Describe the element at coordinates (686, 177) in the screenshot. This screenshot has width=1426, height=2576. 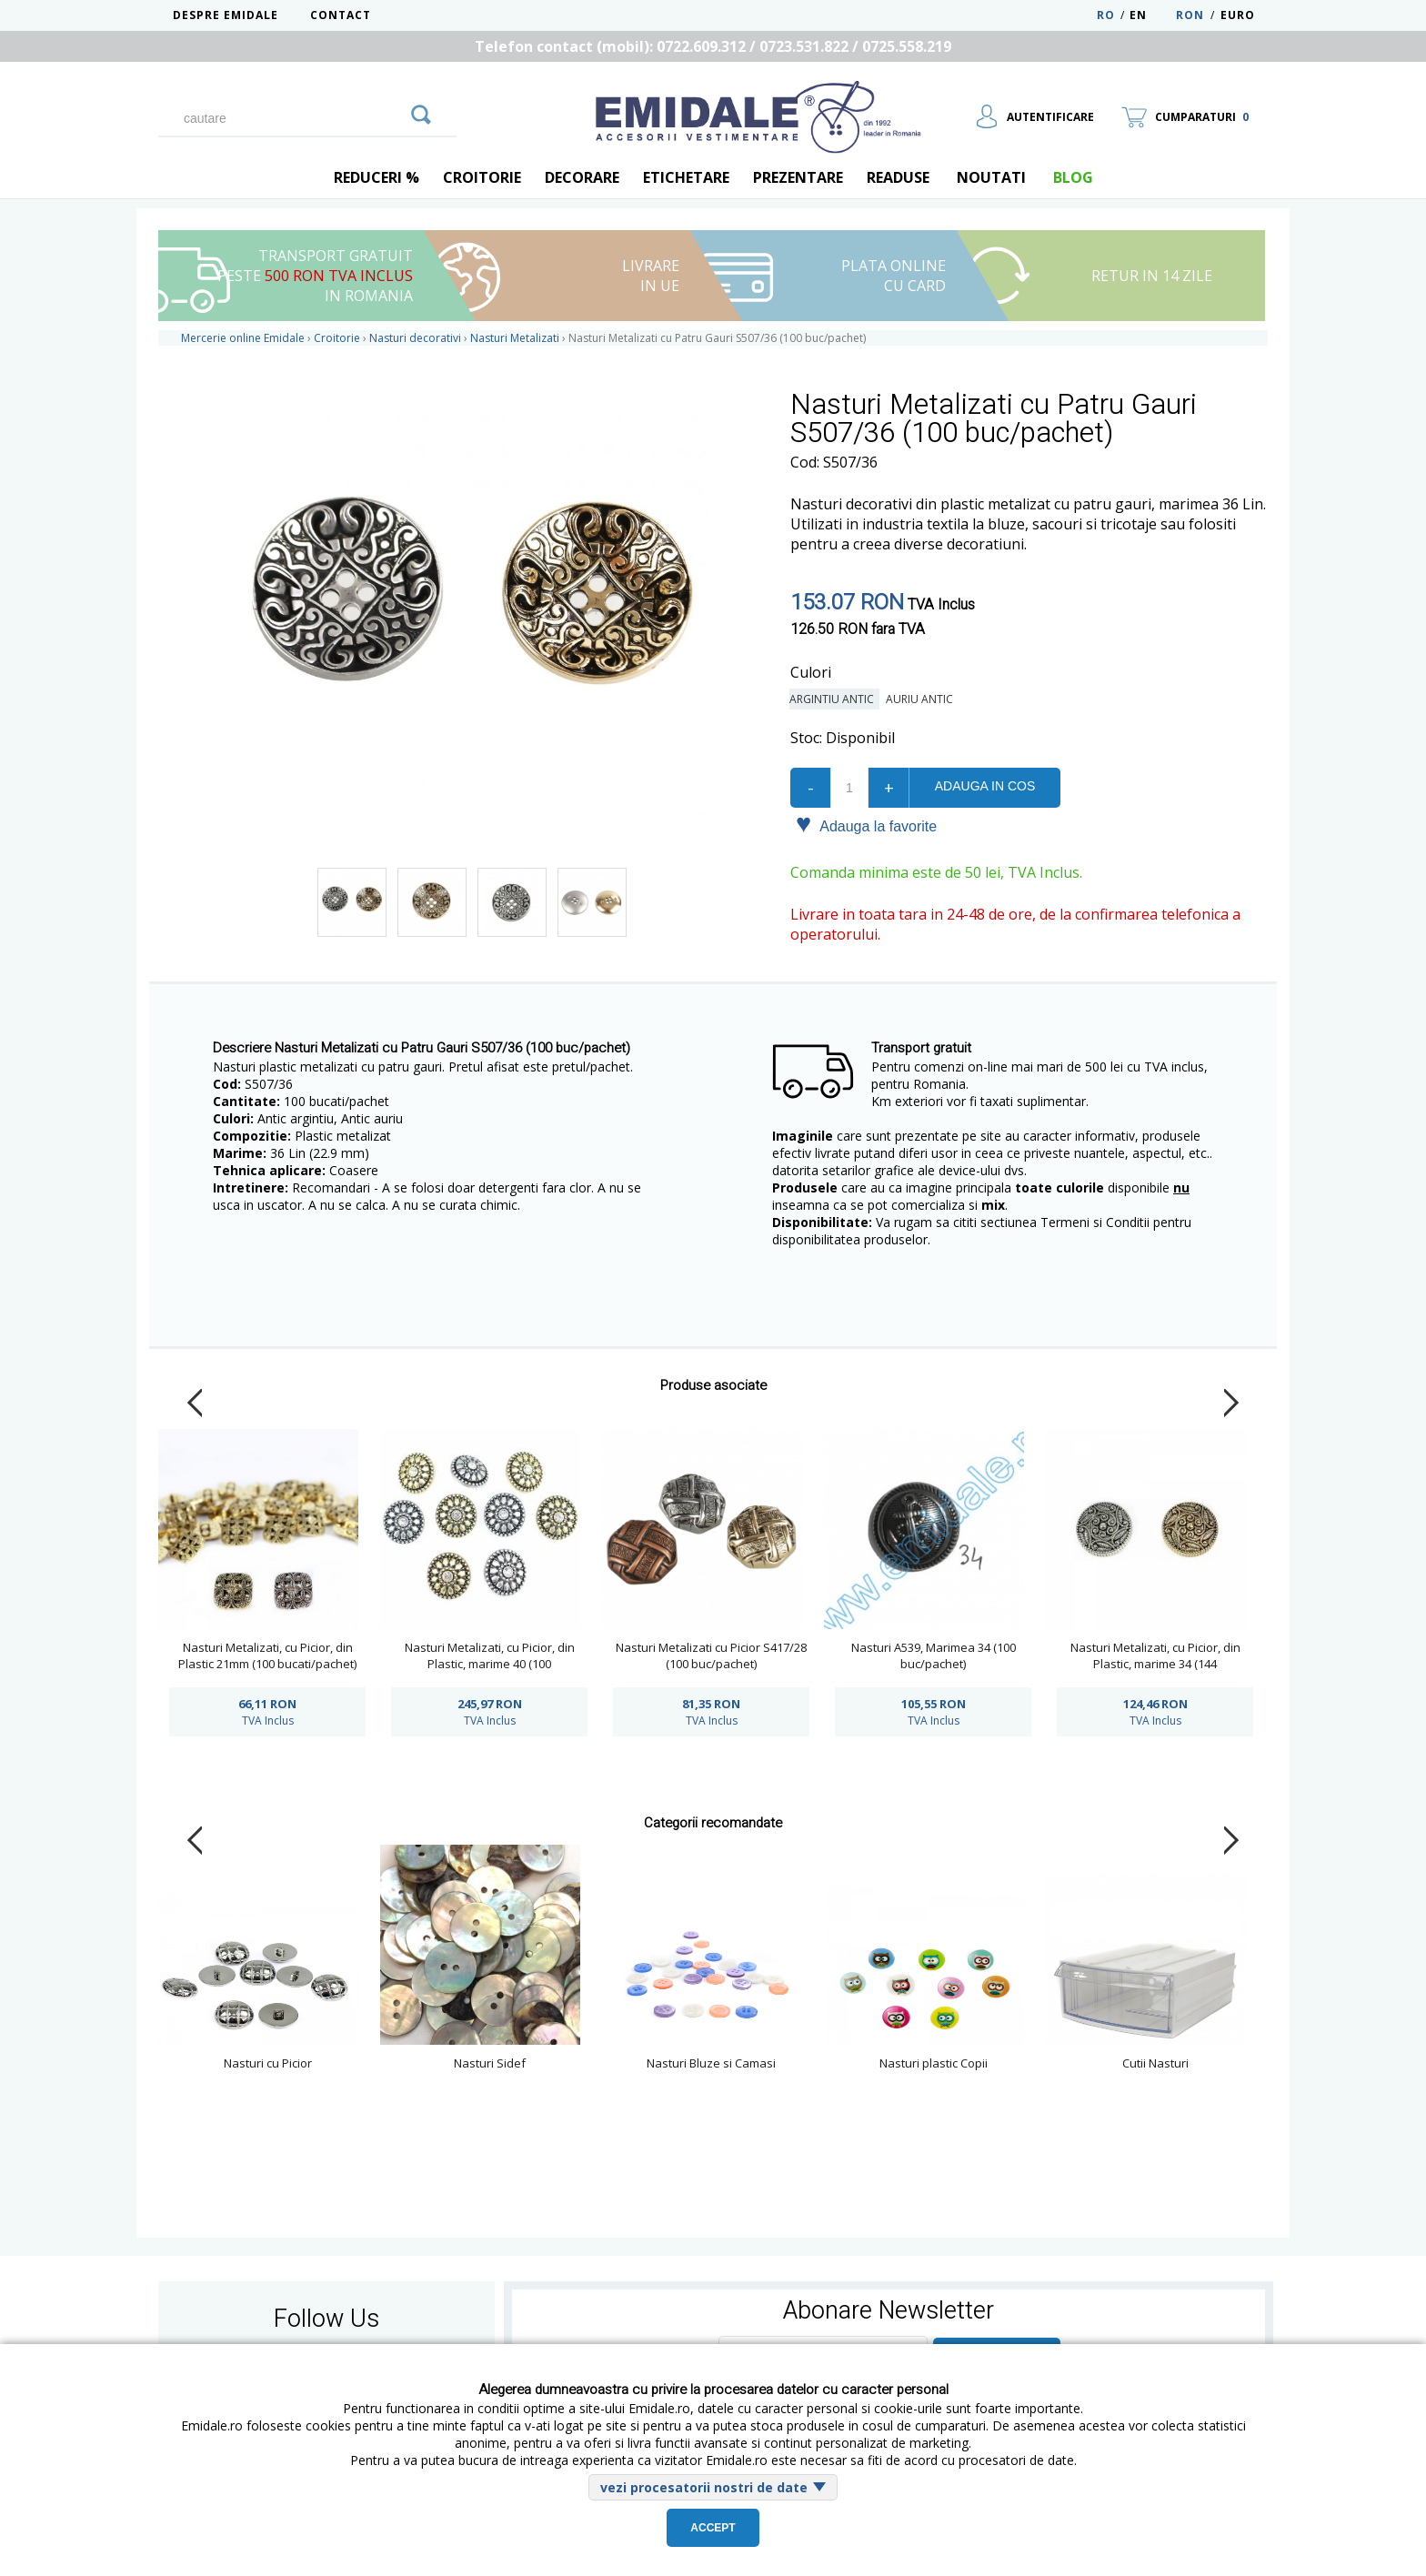
I see `Etichetare` at that location.